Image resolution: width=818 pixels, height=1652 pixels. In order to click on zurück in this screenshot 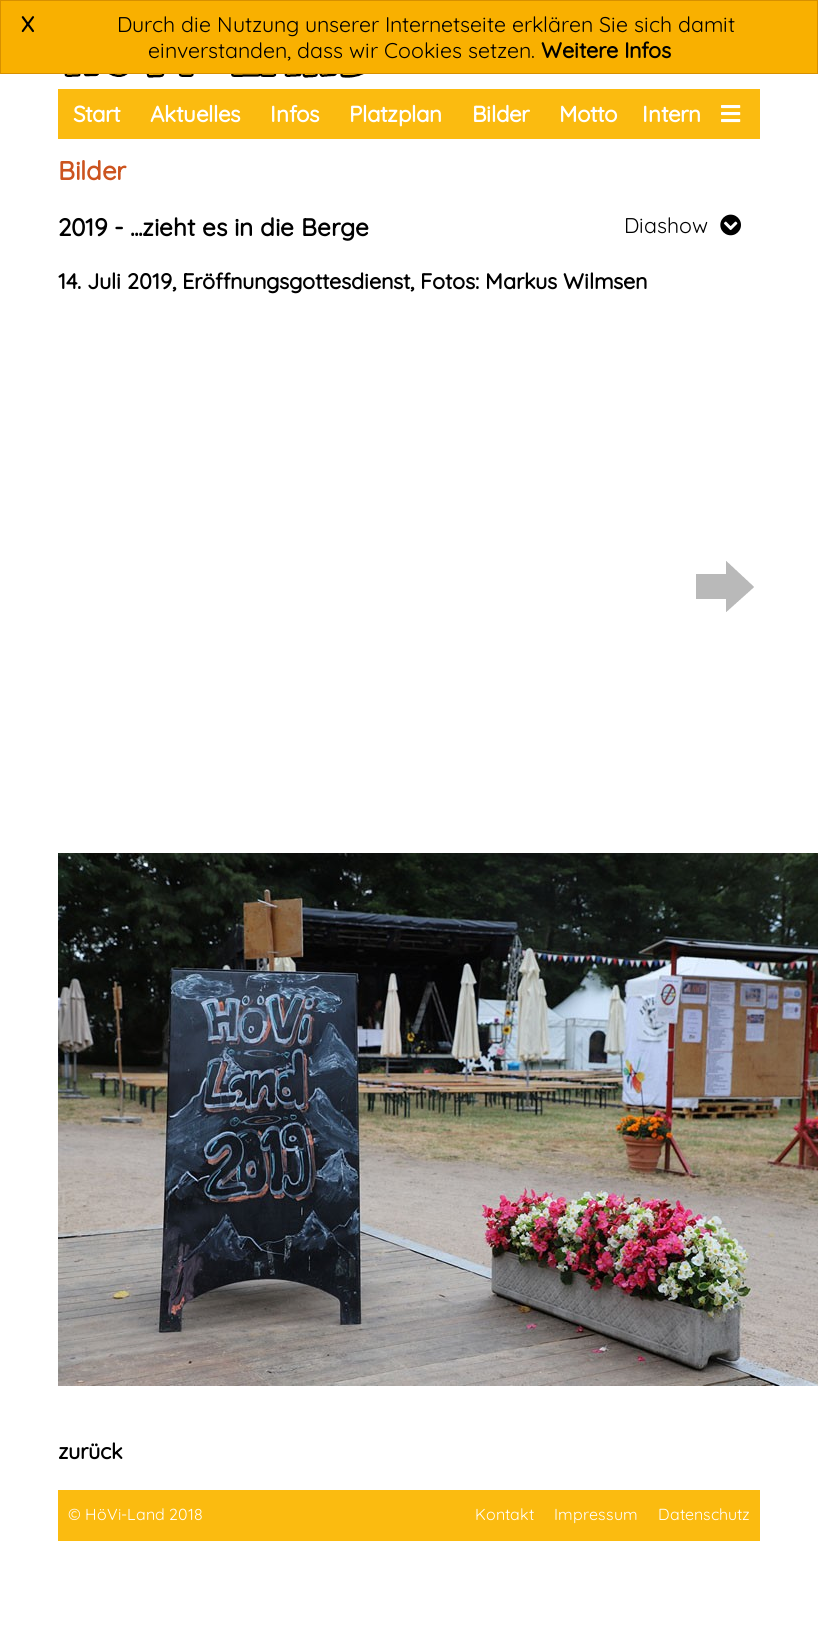, I will do `click(90, 1451)`.